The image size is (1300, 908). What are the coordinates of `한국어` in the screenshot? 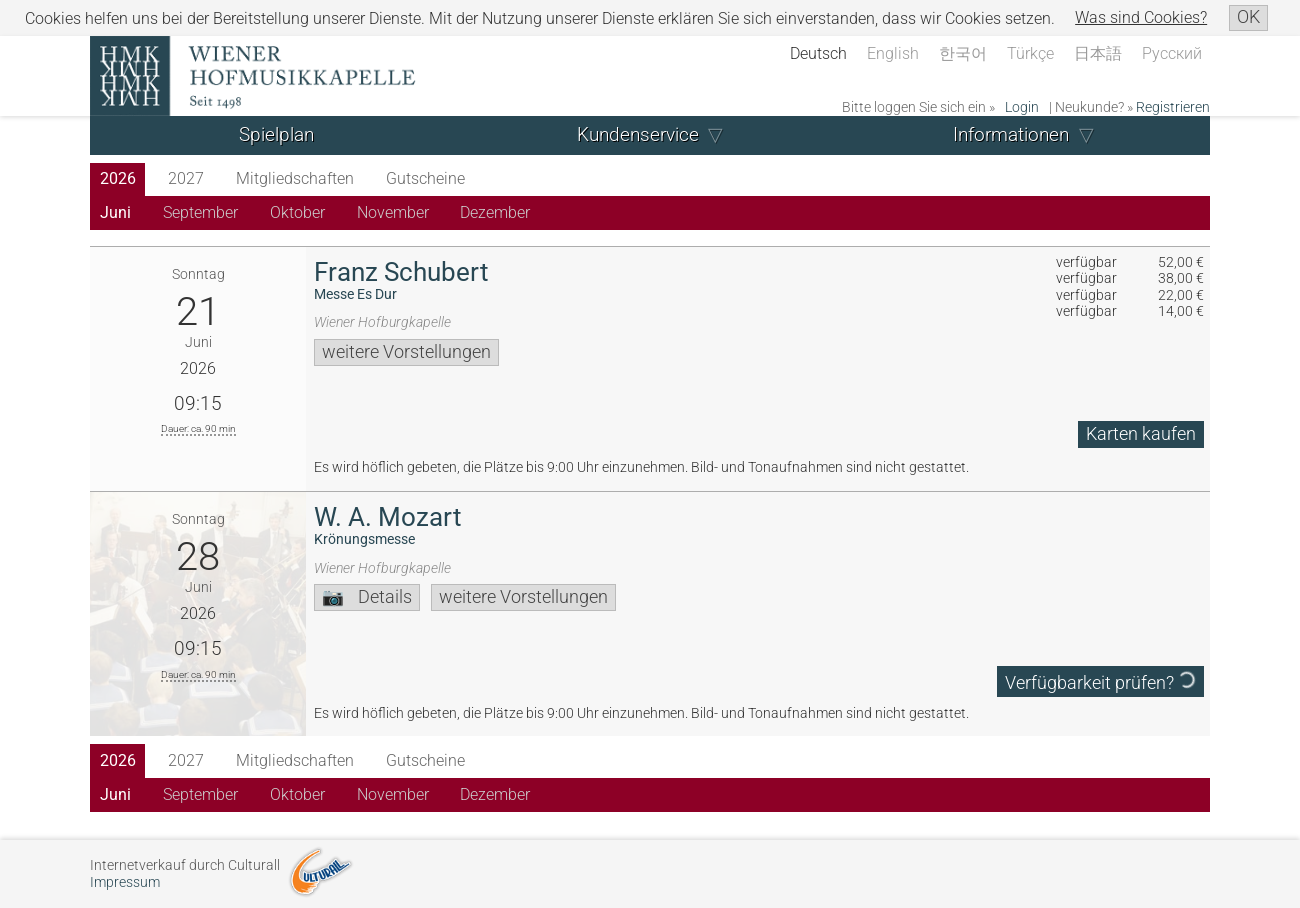 It's located at (963, 53).